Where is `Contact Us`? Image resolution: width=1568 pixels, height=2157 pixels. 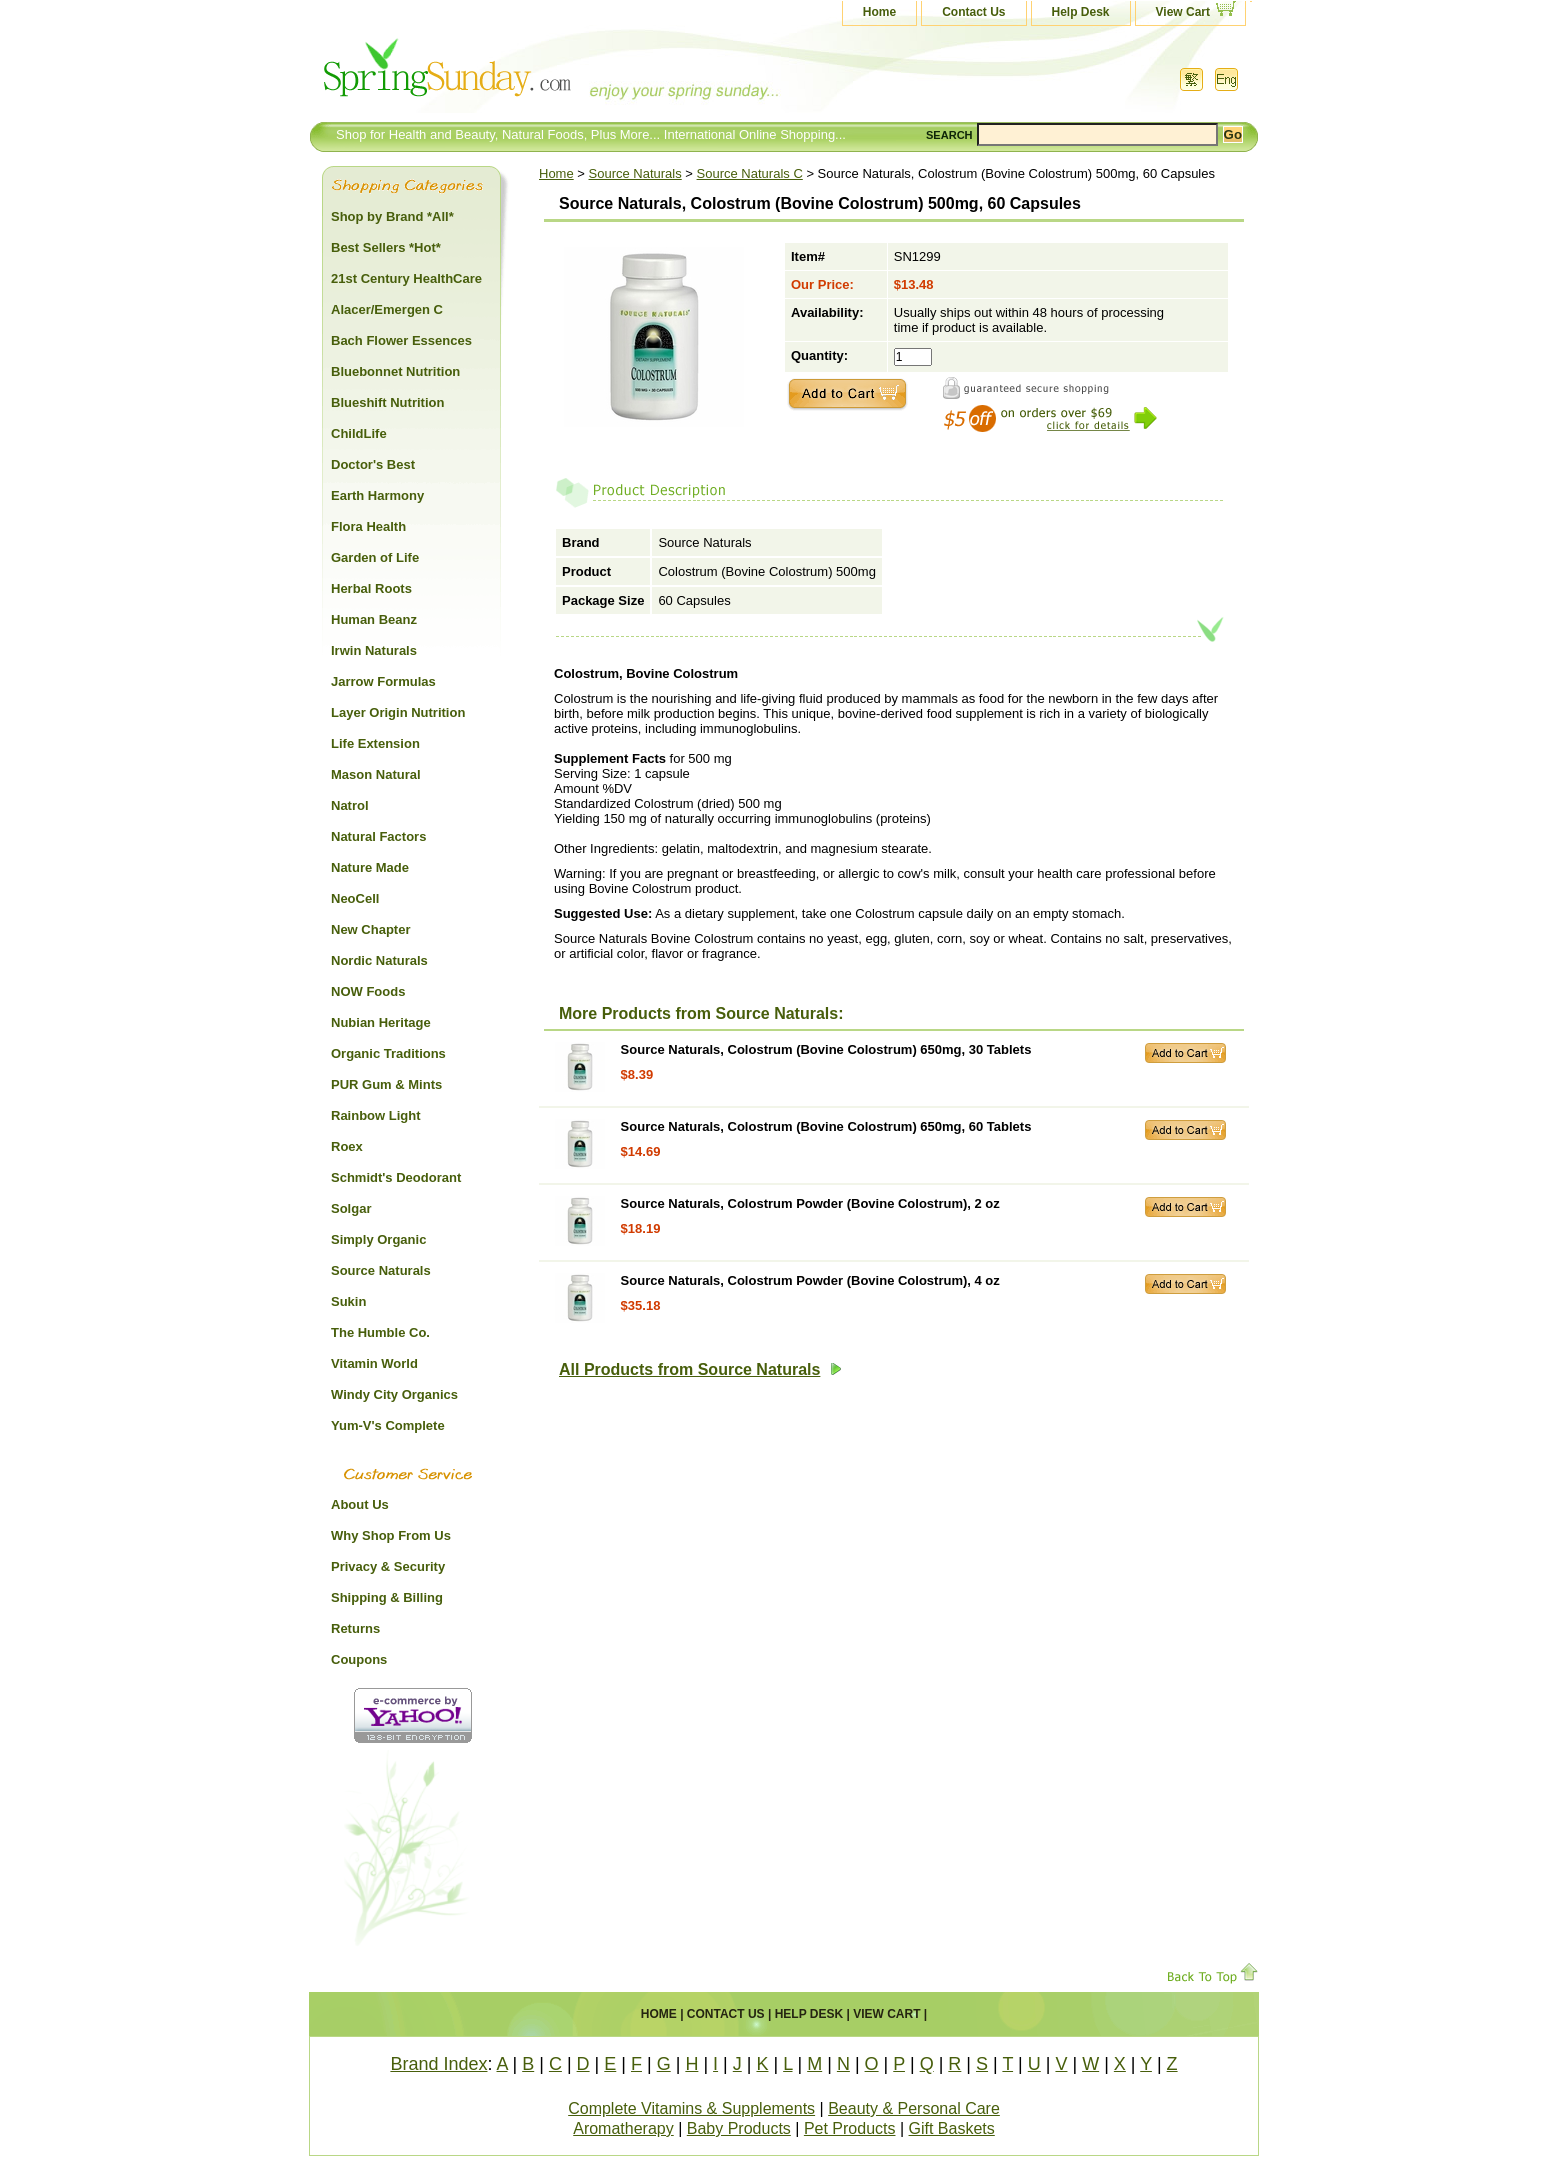 Contact Us is located at coordinates (973, 12).